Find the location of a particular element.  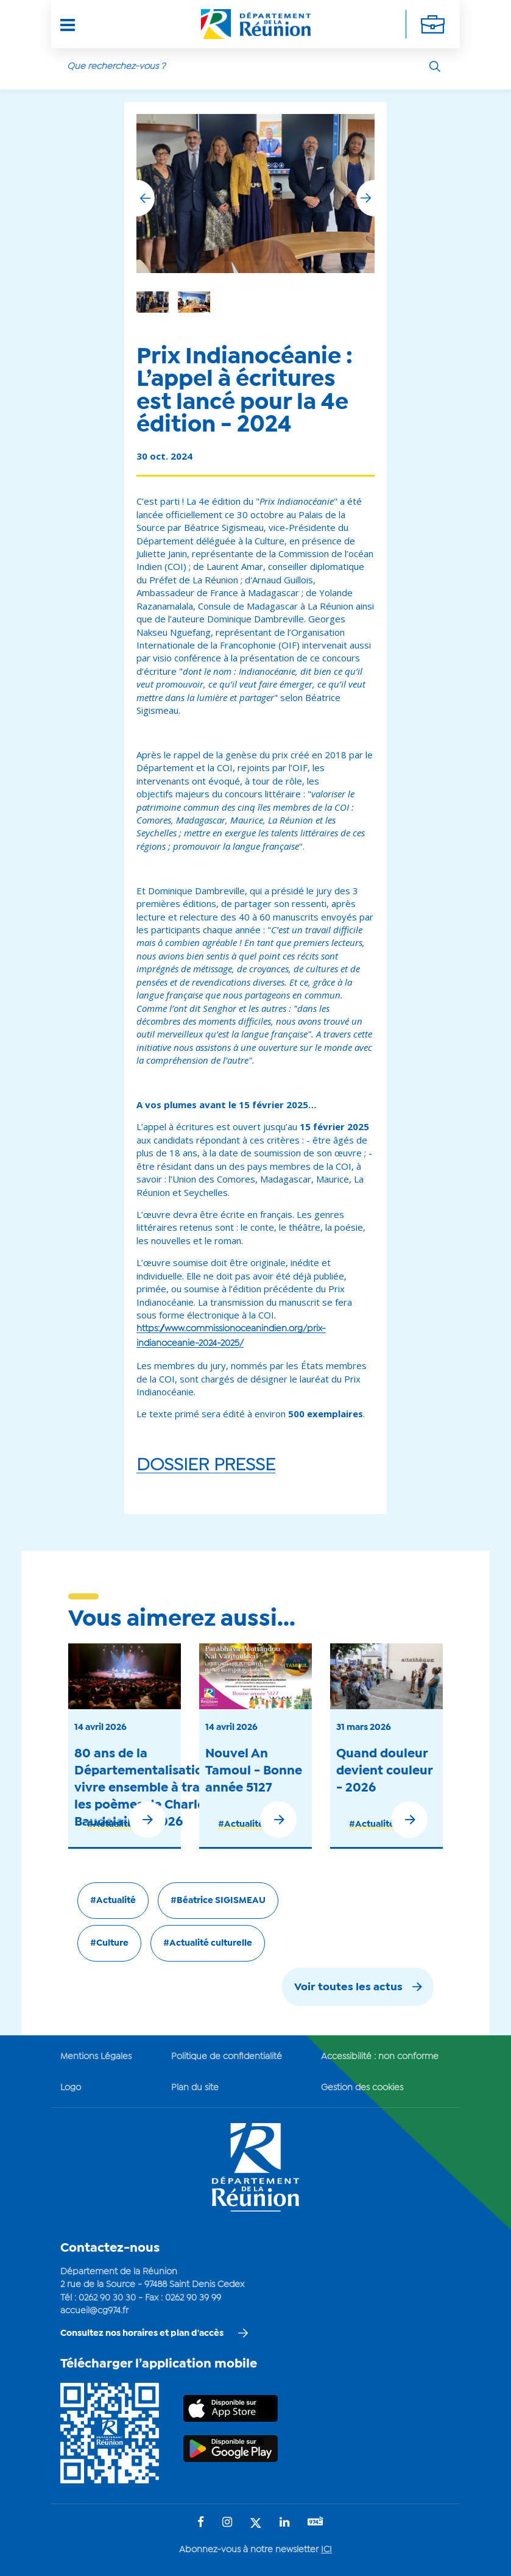

[button] is located at coordinates (365, 187).